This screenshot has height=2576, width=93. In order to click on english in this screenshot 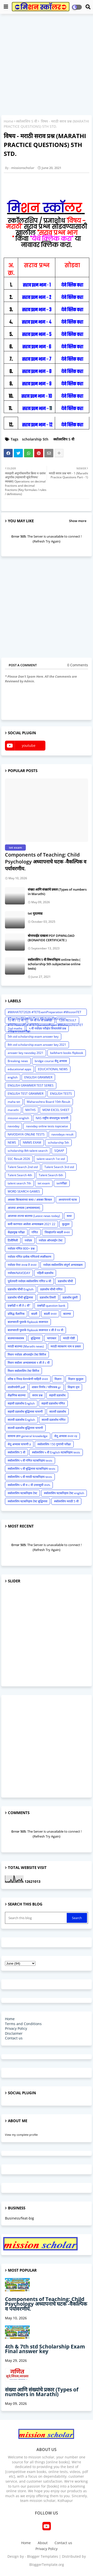, I will do `click(13, 1077)`.